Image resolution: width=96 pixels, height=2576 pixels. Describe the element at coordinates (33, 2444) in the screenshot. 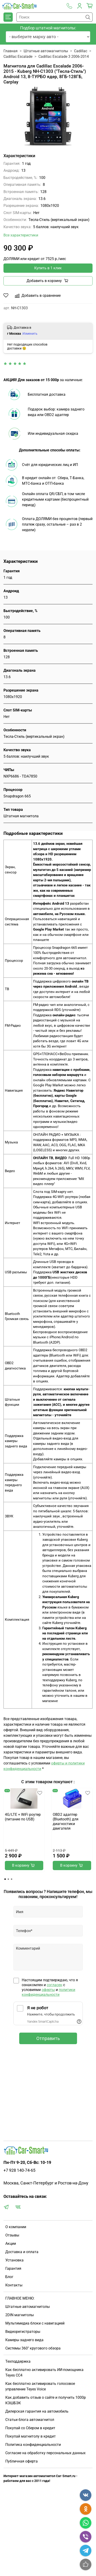

I see `Политика конфиденциальности` at that location.